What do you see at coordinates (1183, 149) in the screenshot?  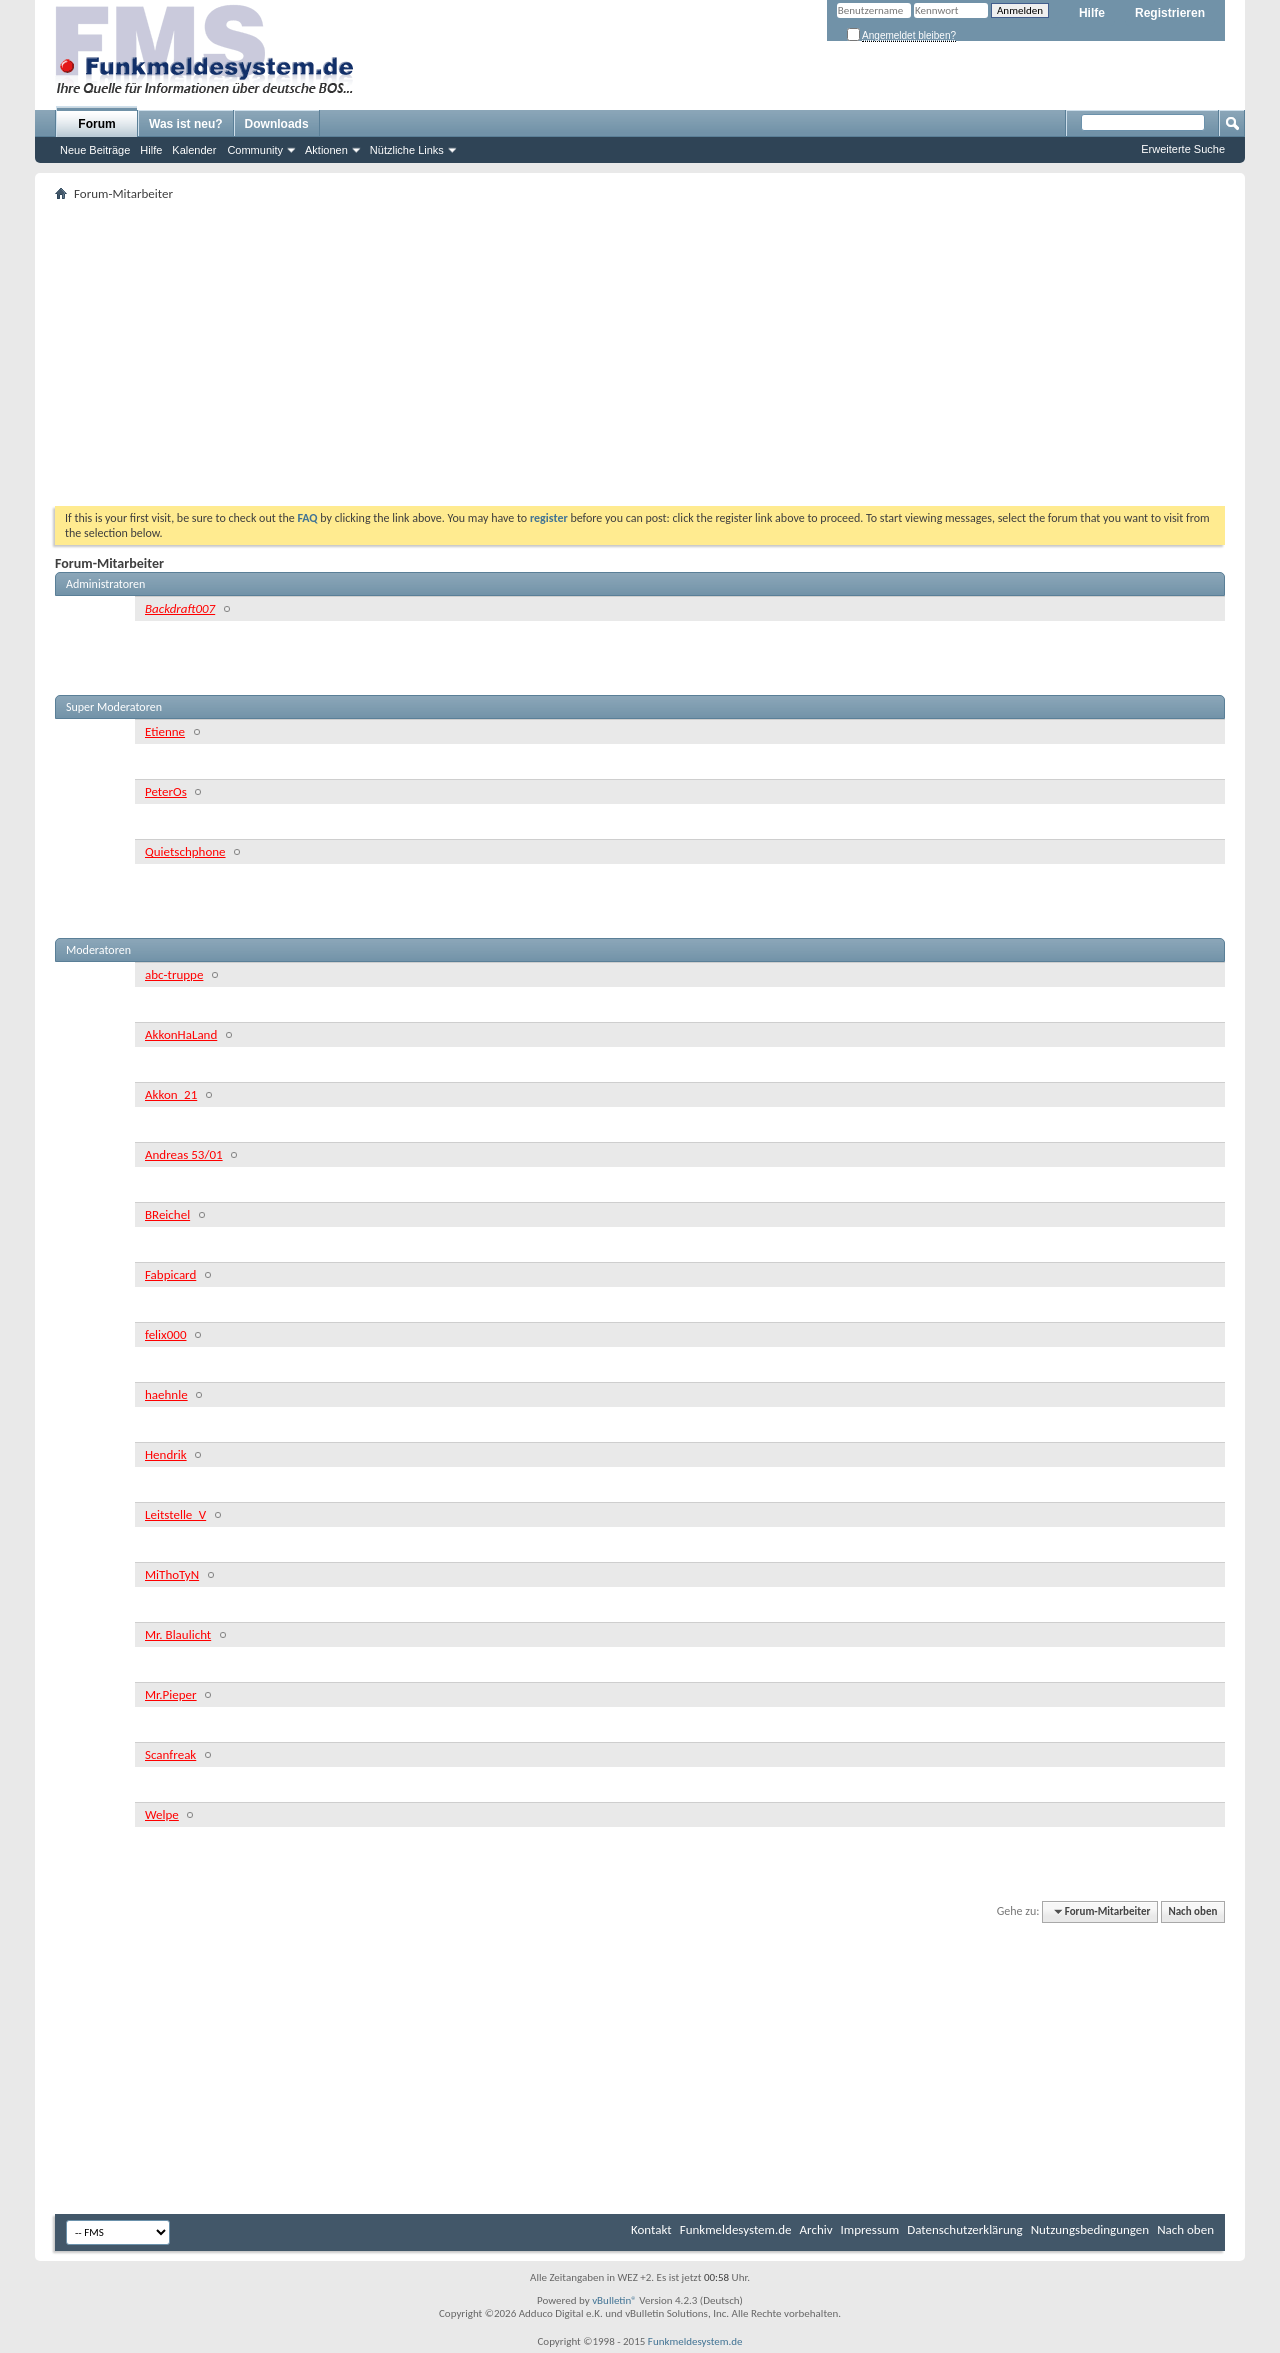 I see `Erweiterte Suche` at bounding box center [1183, 149].